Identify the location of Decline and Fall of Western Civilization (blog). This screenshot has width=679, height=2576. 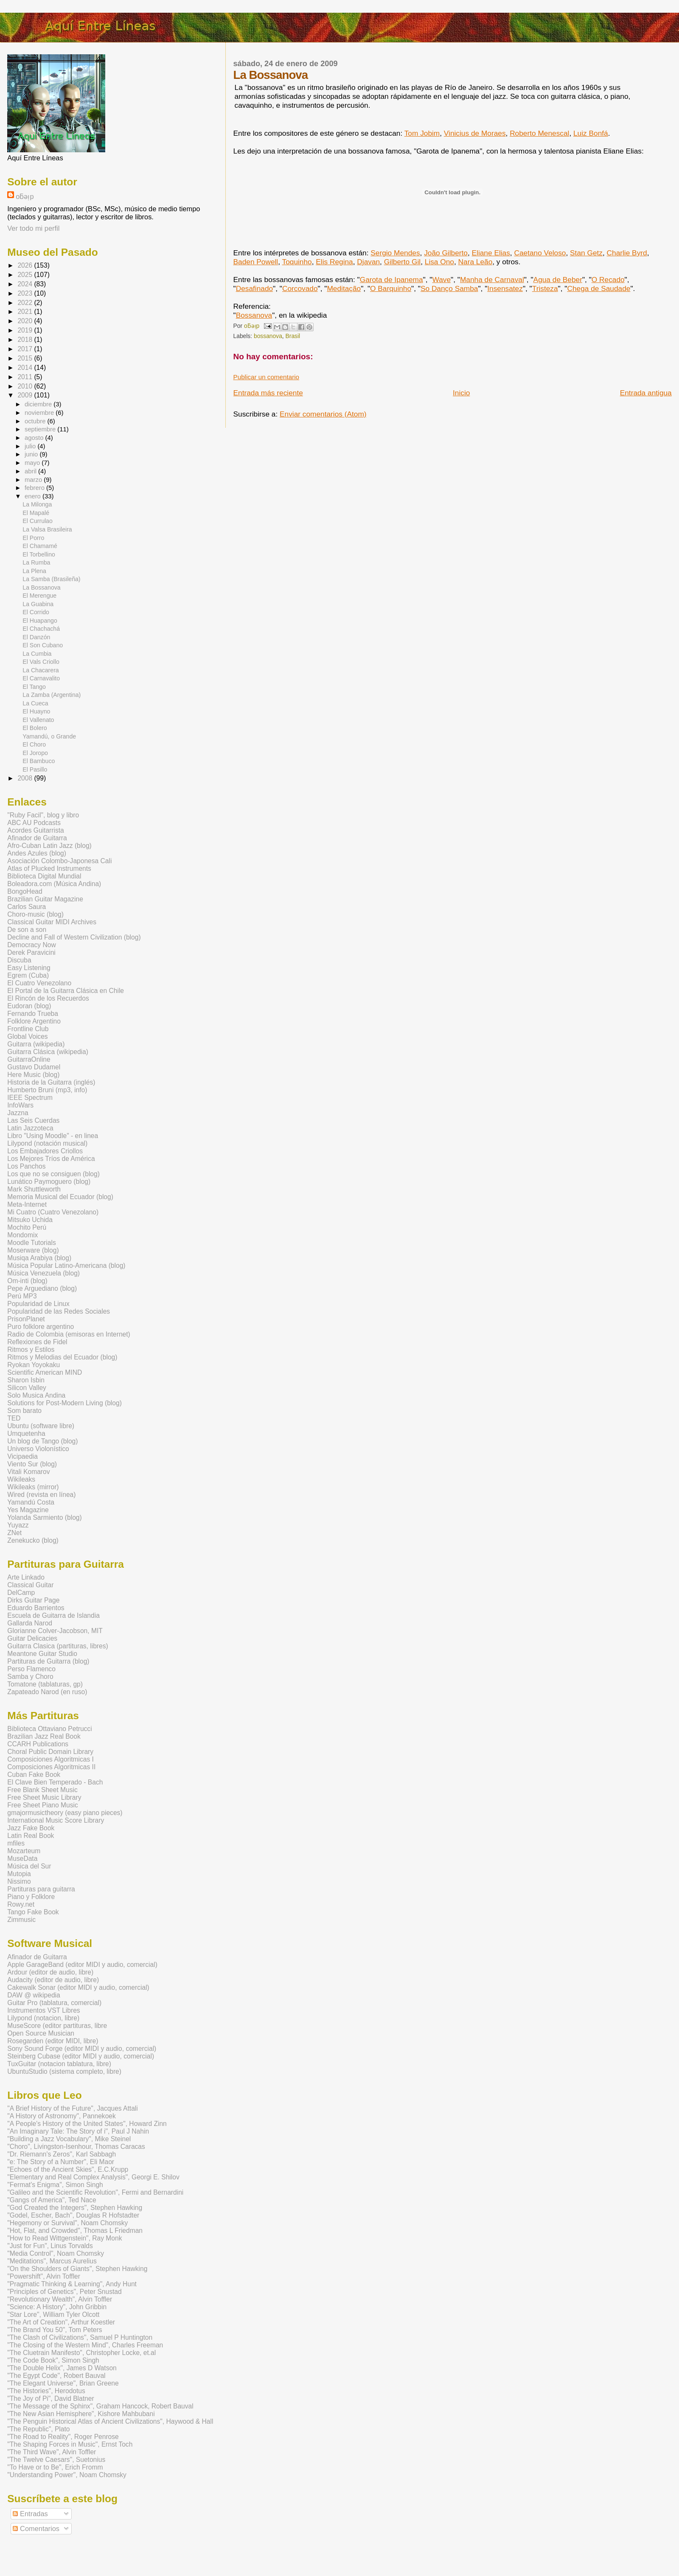
(73, 937).